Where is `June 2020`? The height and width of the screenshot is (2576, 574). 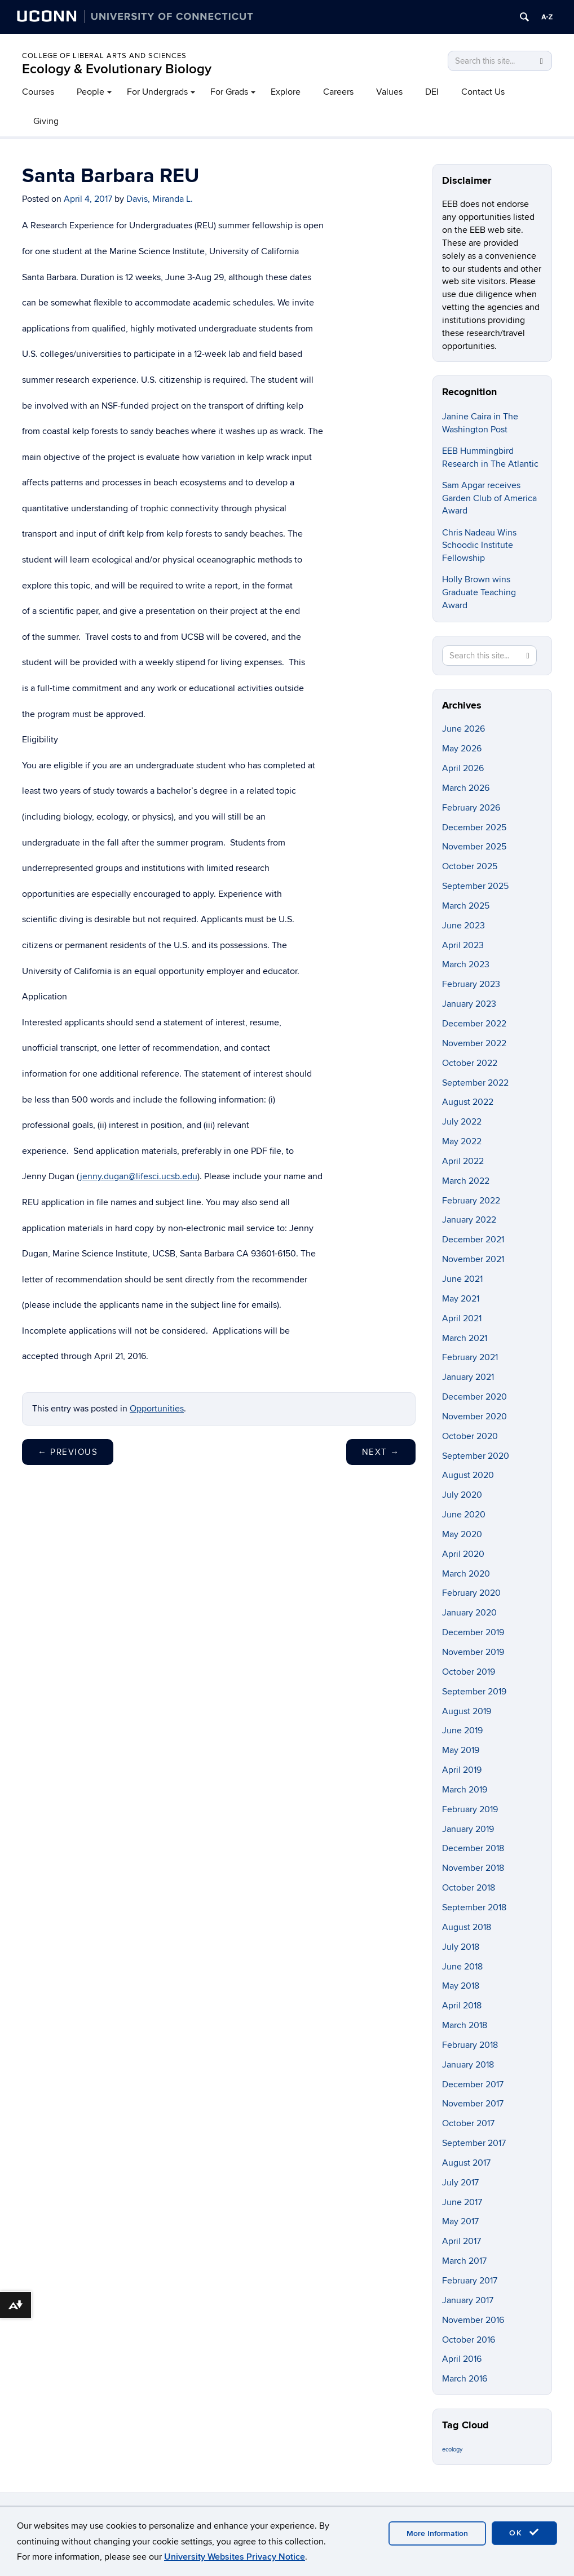
June 2020 is located at coordinates (463, 1514).